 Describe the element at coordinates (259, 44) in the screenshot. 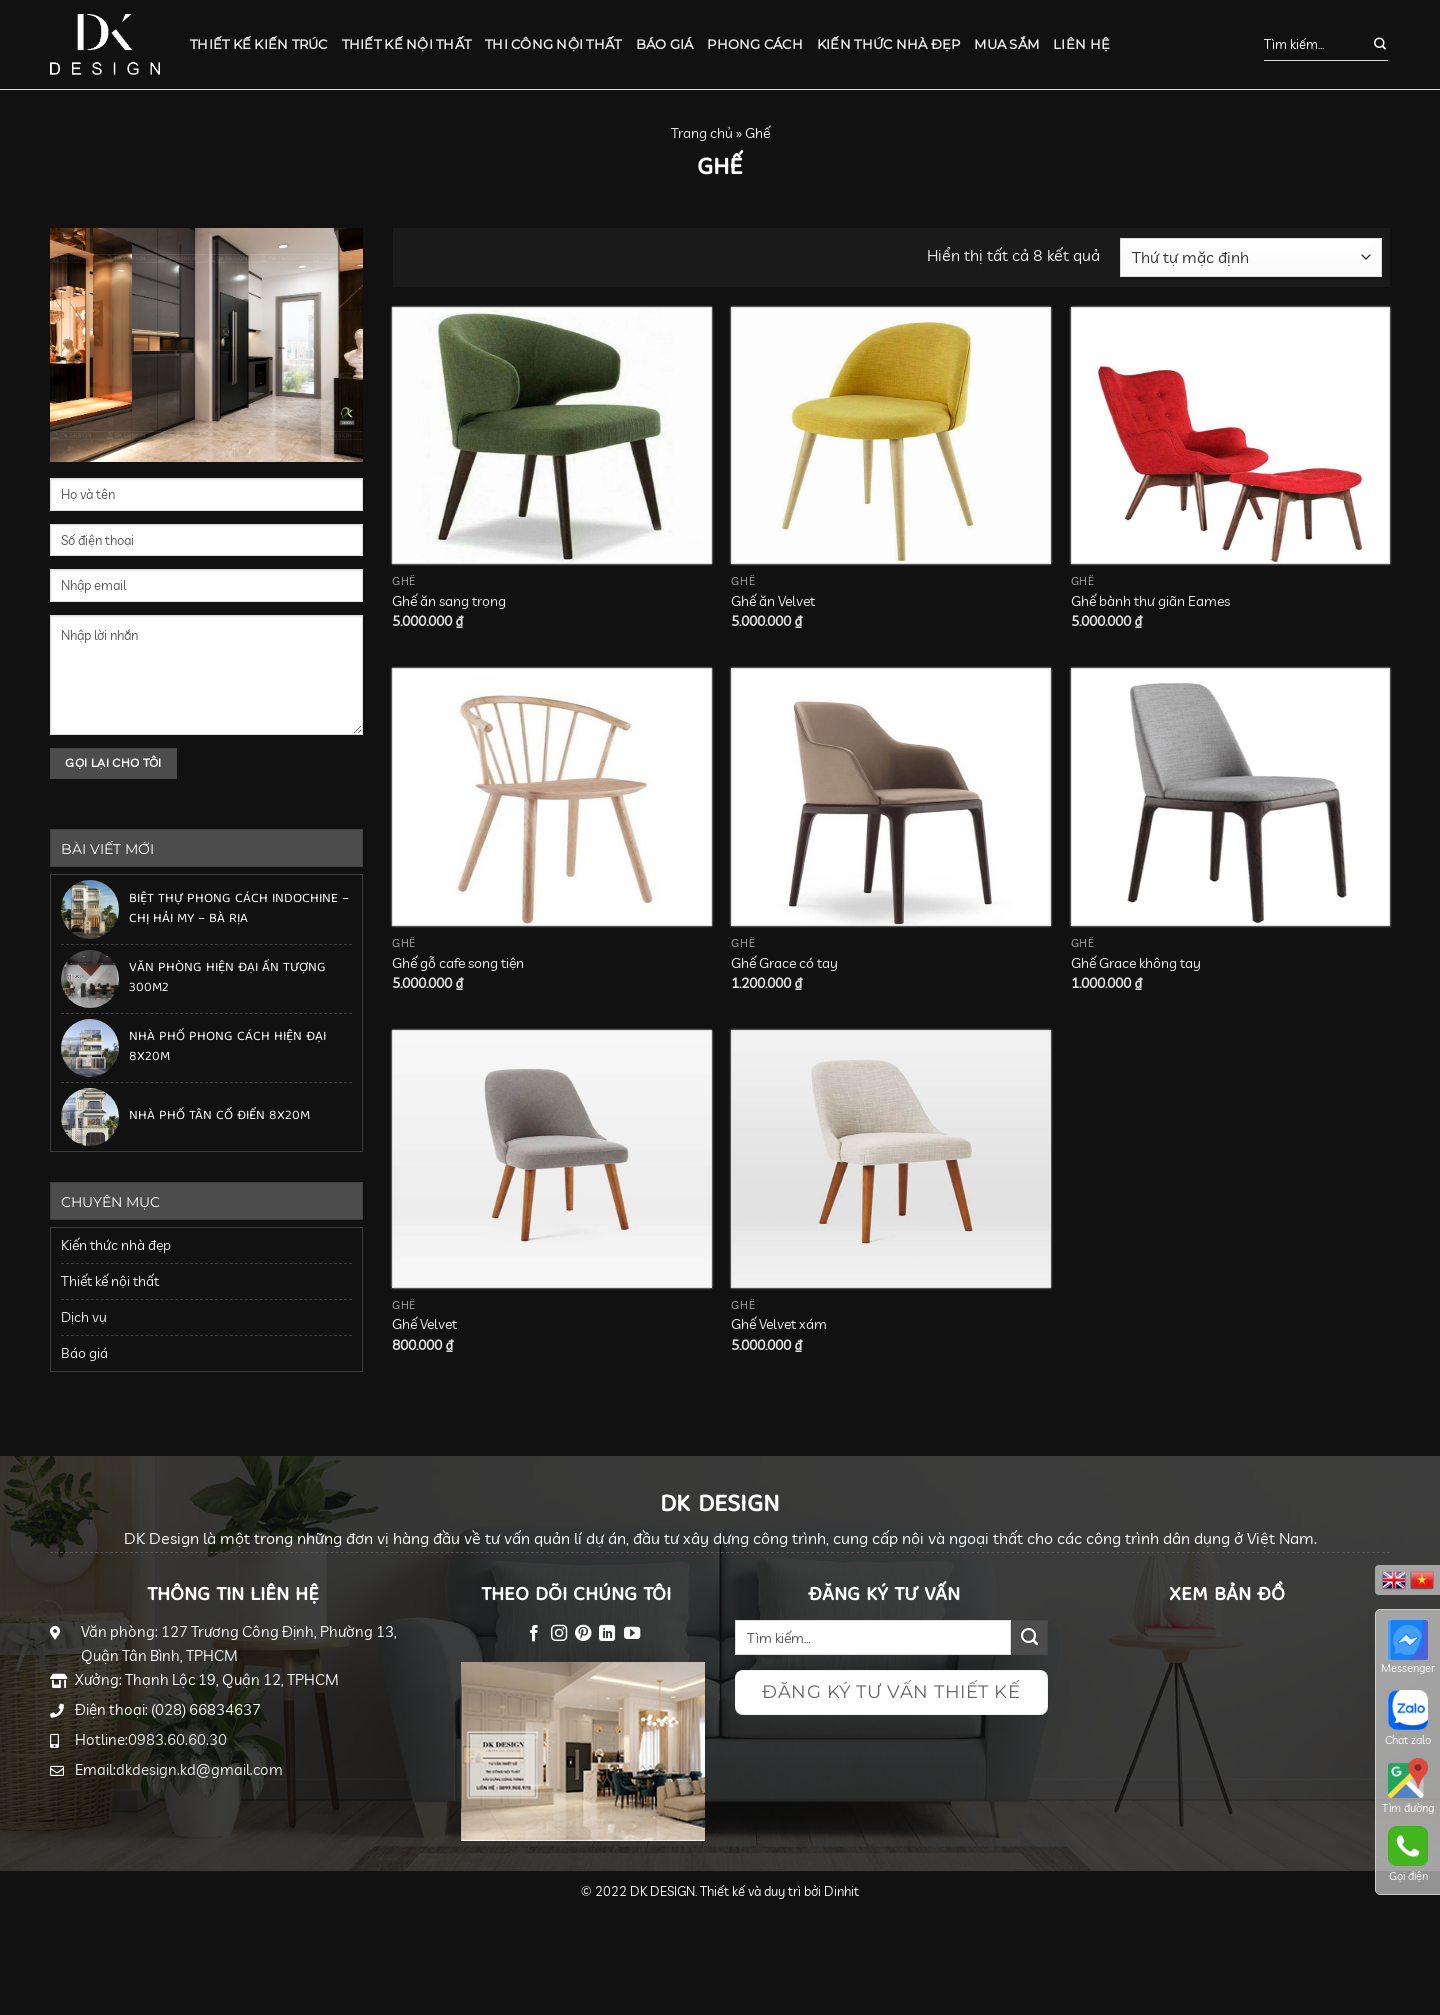

I see `Thiết kế kiến trúc` at that location.